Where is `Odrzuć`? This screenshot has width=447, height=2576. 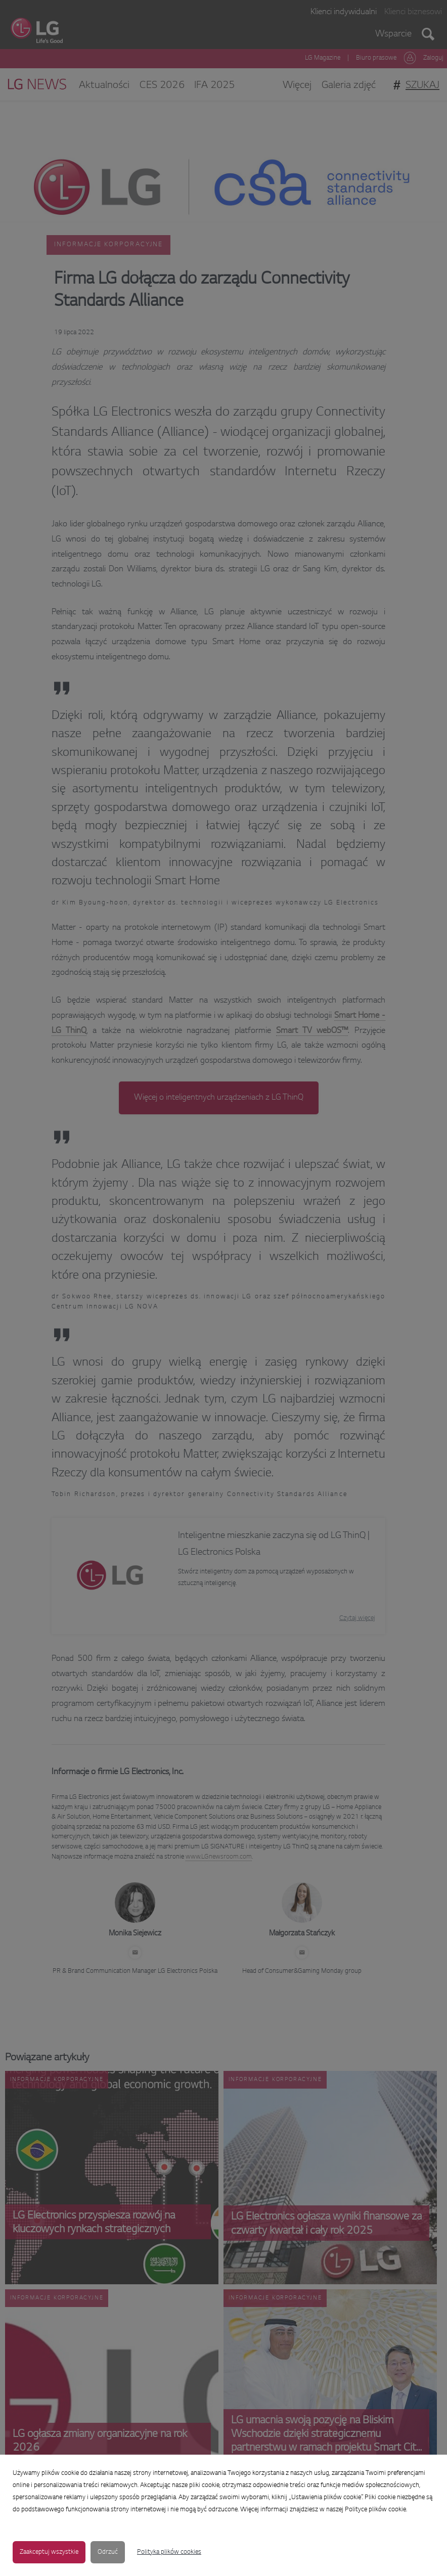 Odrzuć is located at coordinates (108, 2552).